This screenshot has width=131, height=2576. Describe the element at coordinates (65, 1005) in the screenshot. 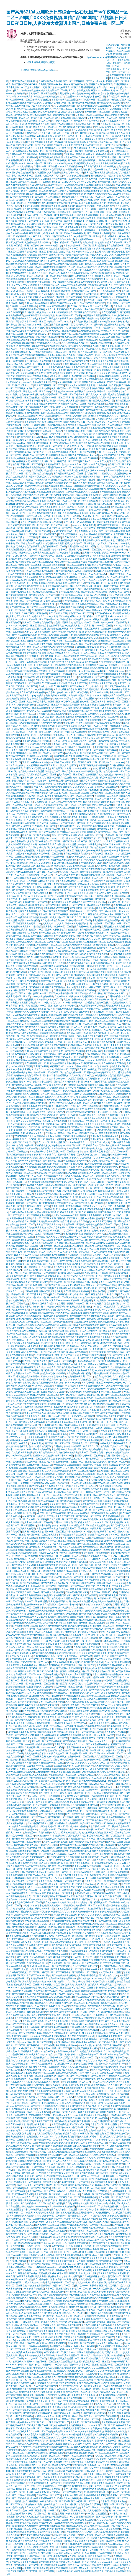

I see `亚洲中文字幕av无码专区` at that location.